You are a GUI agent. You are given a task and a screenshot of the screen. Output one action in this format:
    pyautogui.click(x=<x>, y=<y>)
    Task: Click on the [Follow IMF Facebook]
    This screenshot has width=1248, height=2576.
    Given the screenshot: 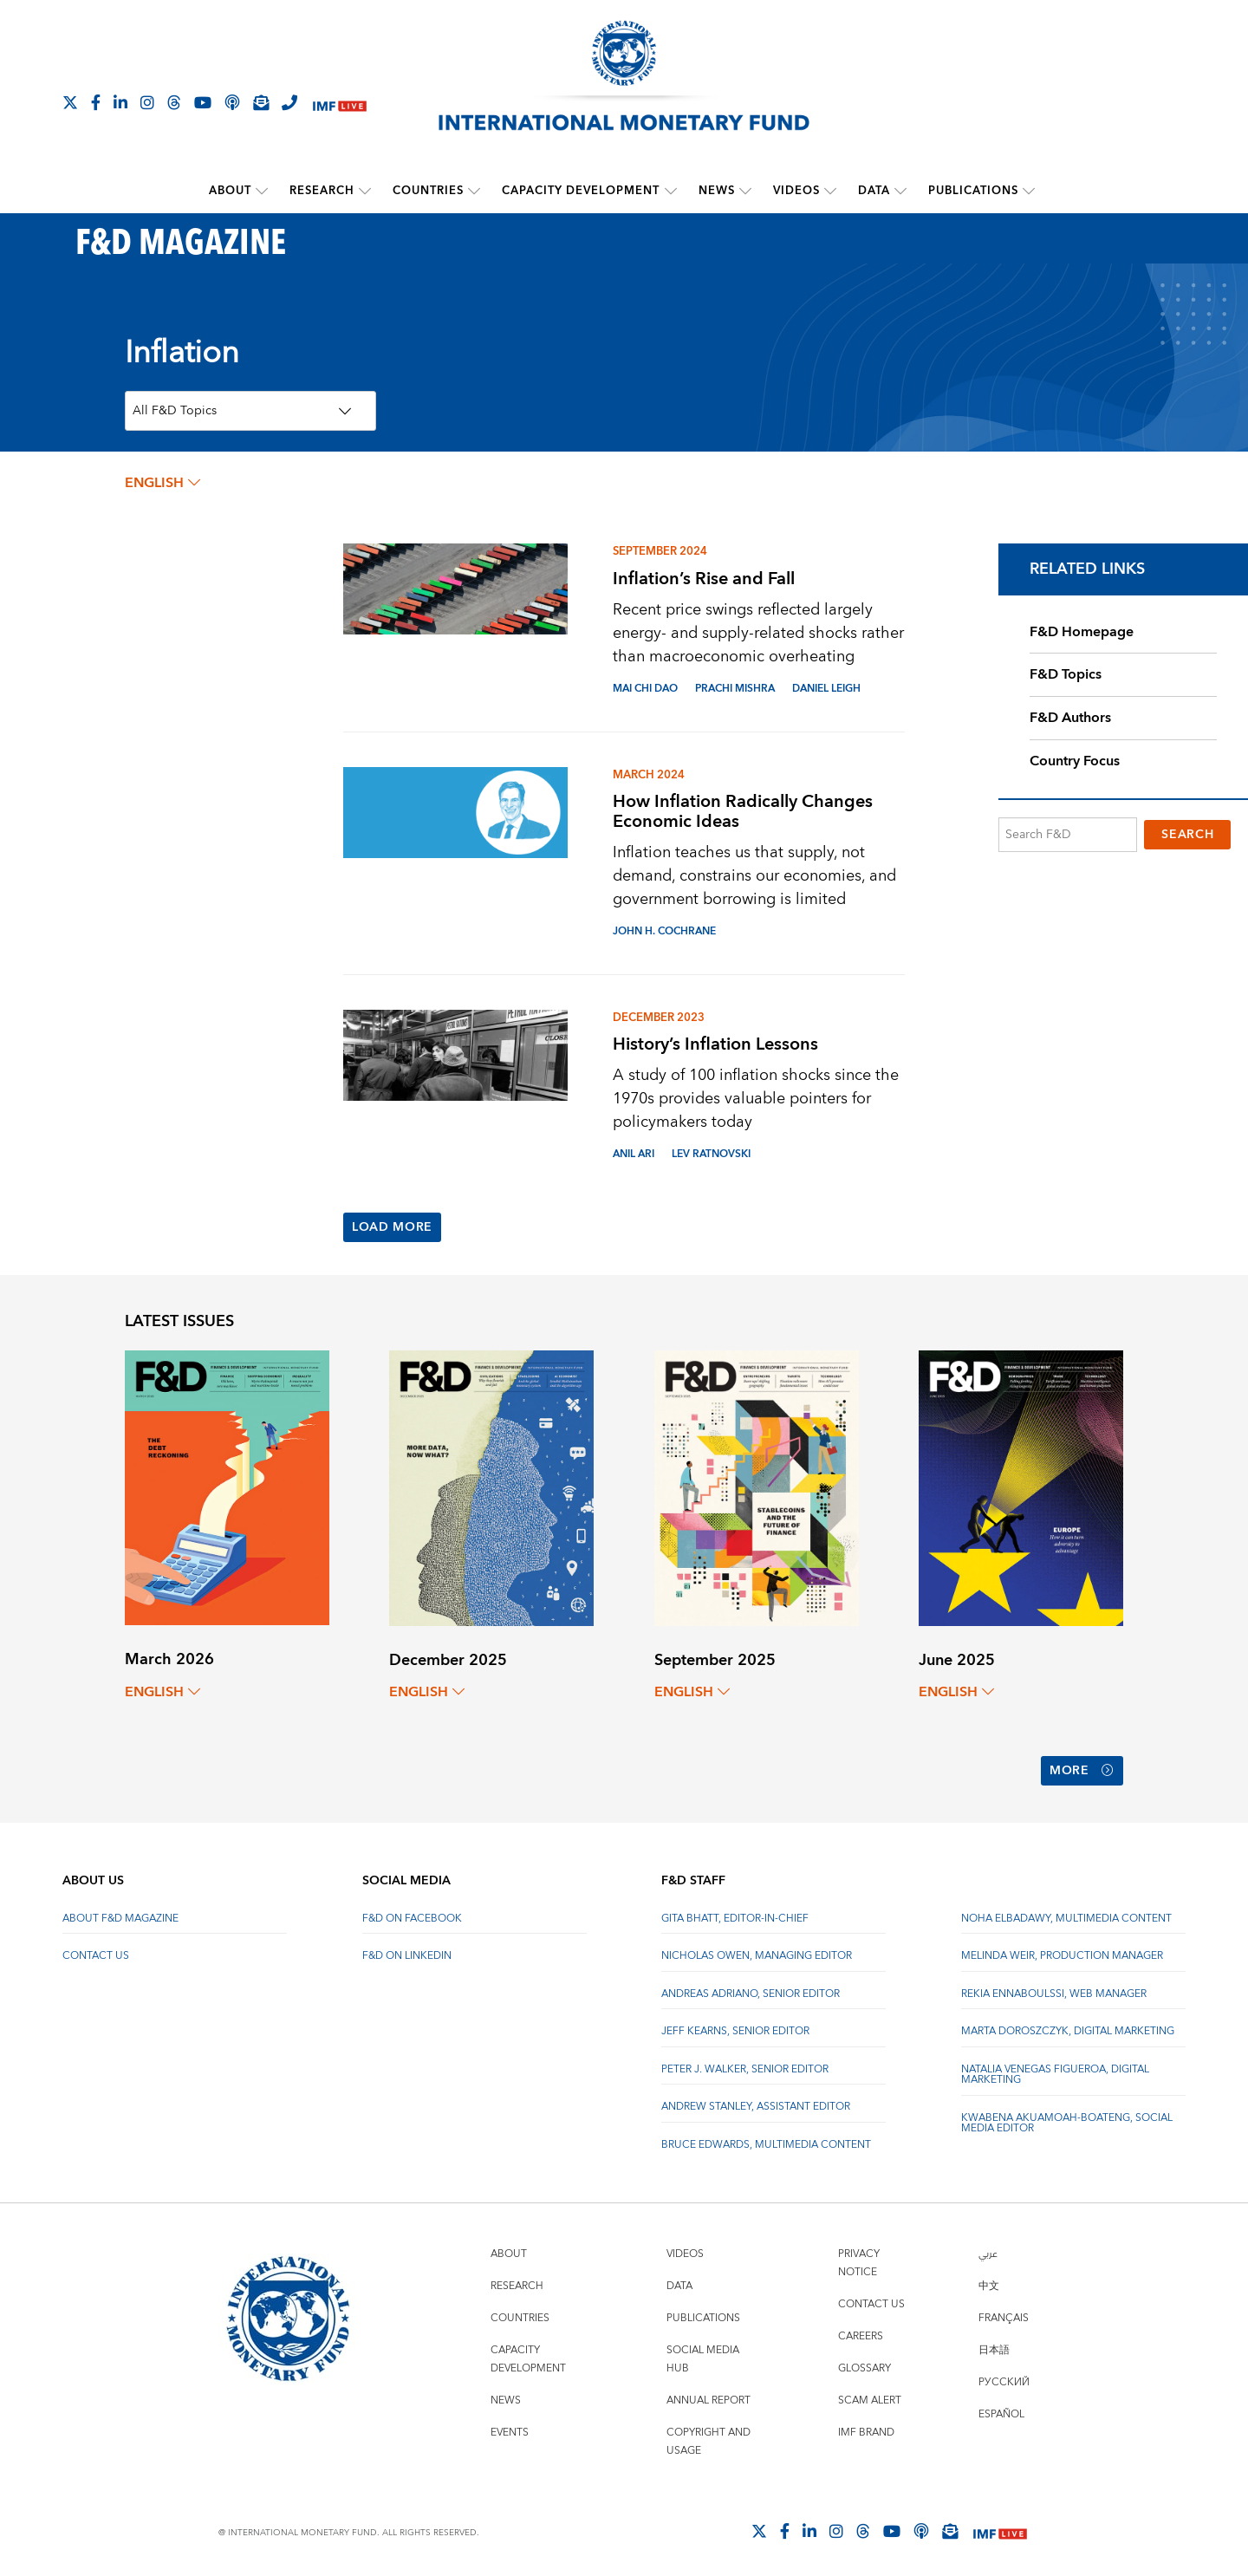 What is the action you would take?
    pyautogui.click(x=96, y=102)
    